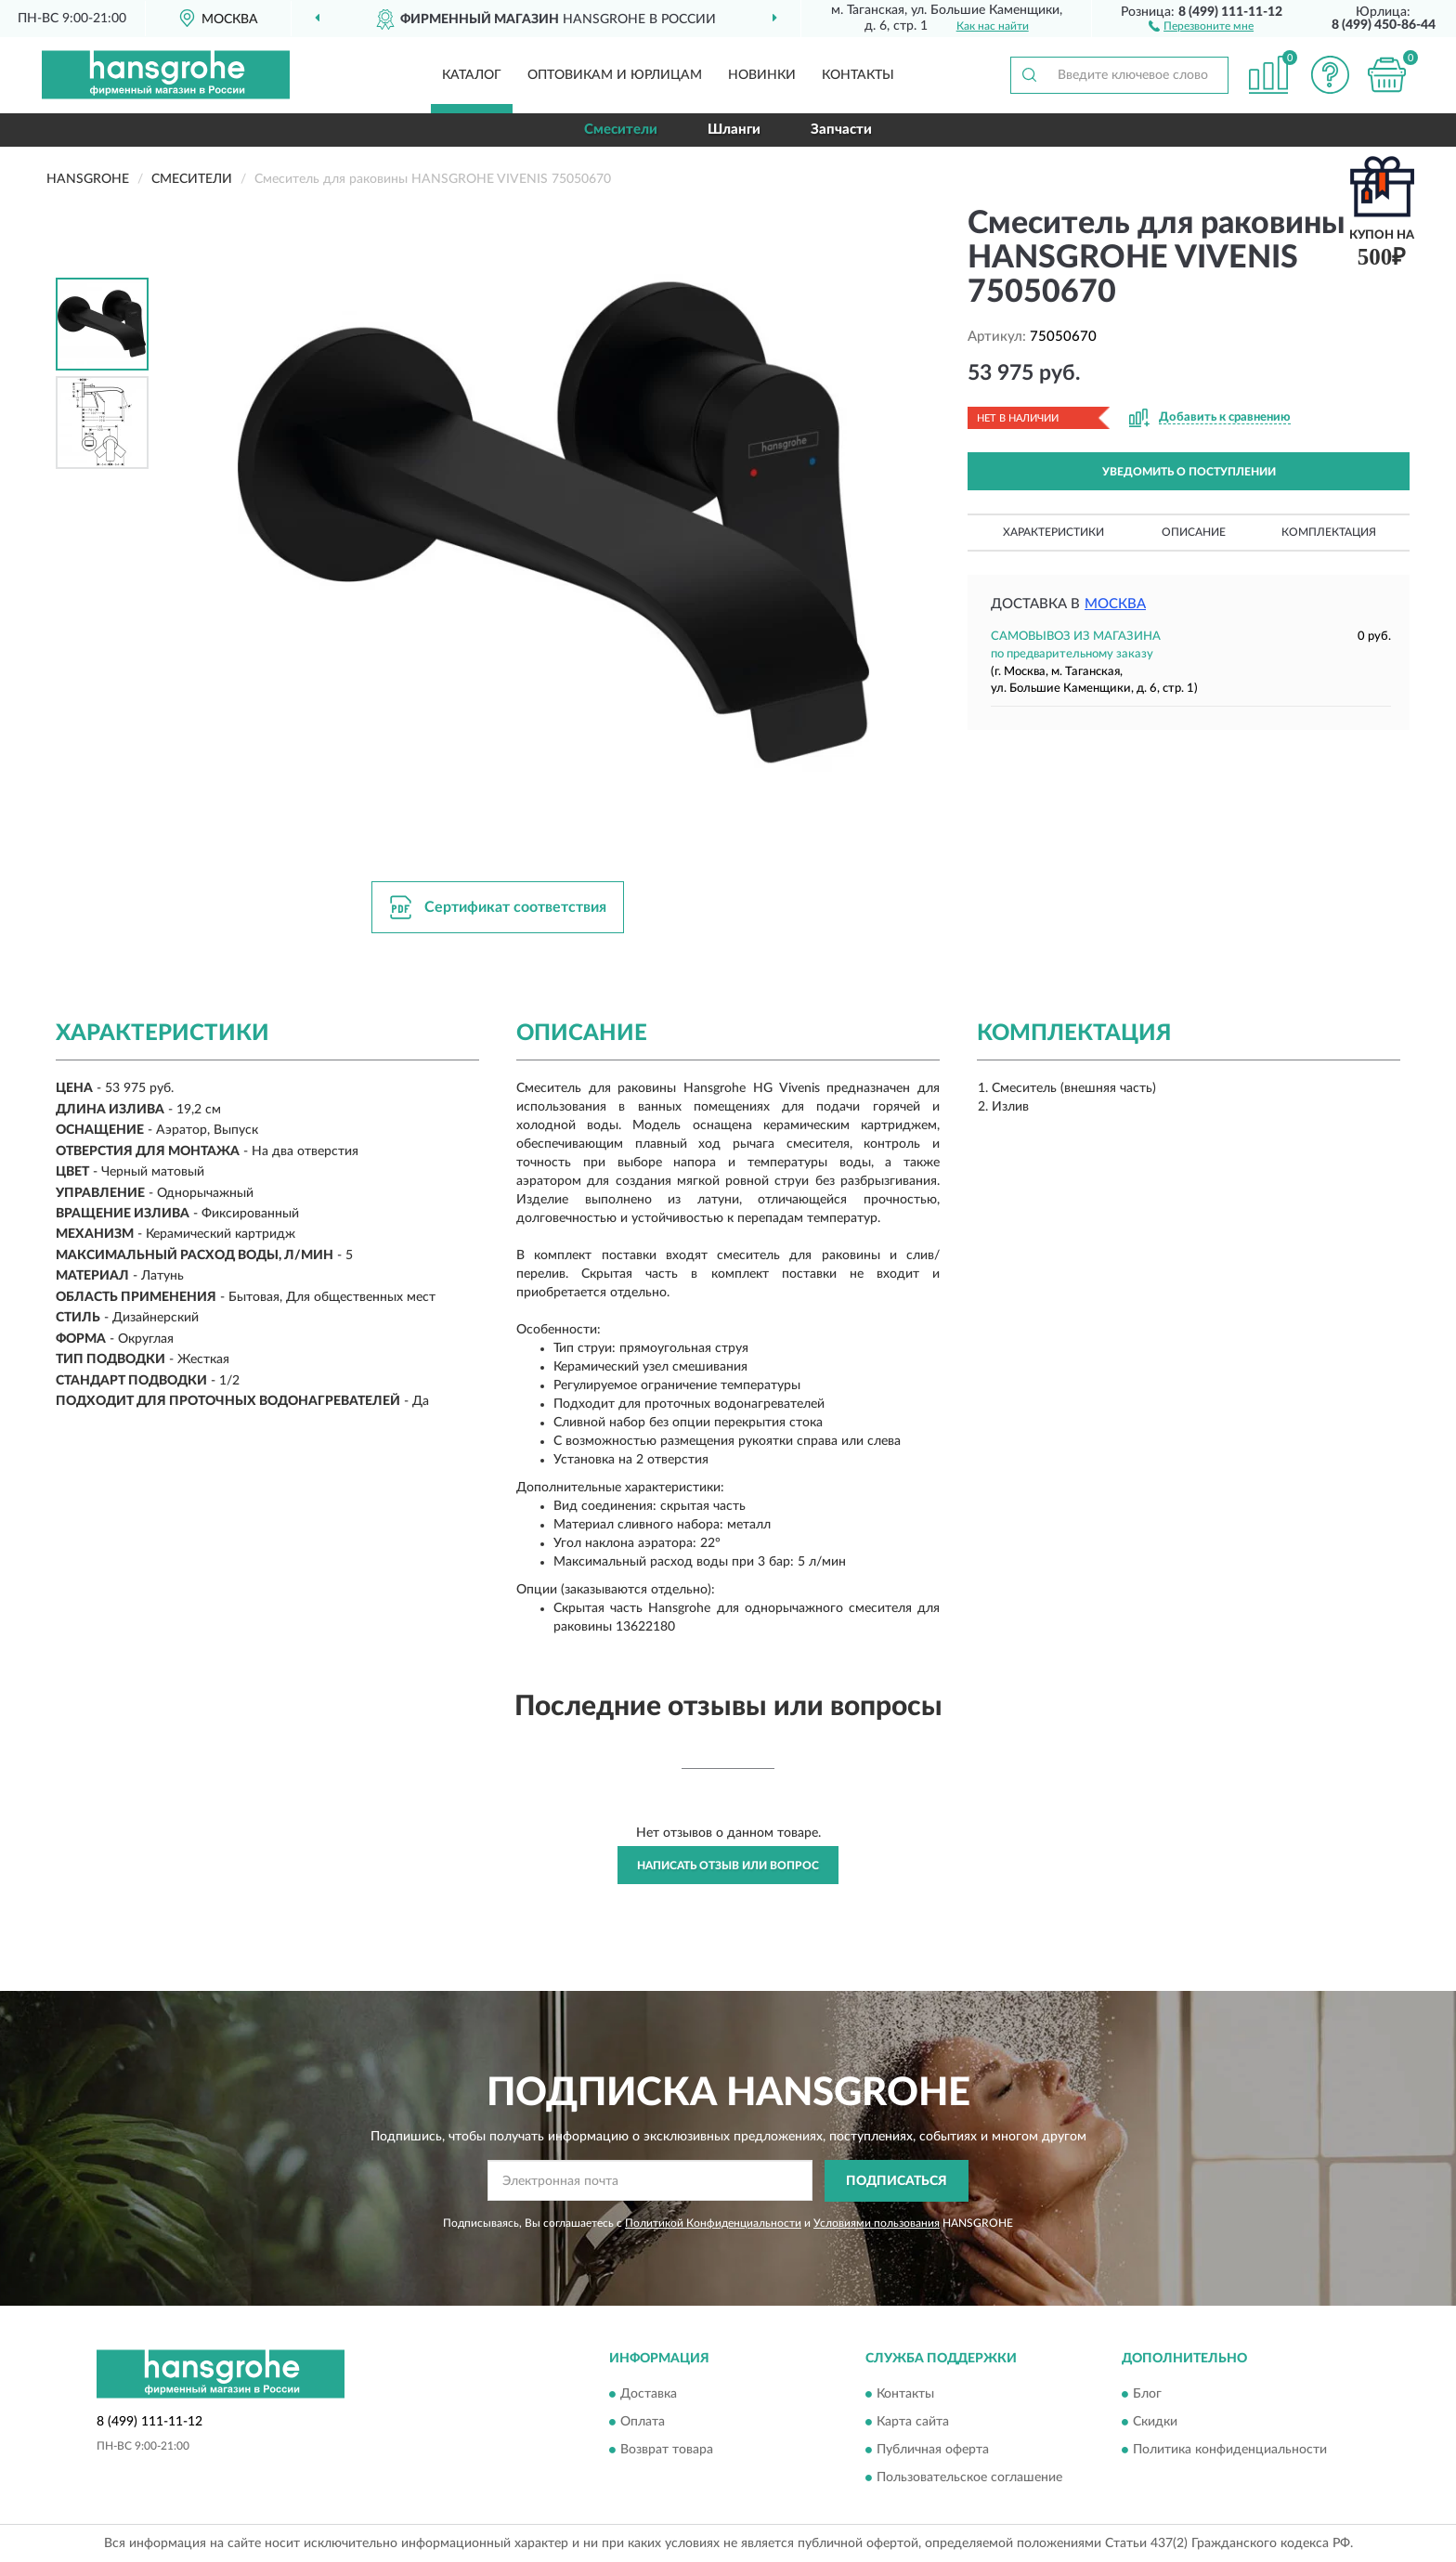 The height and width of the screenshot is (2562, 1456). Describe the element at coordinates (841, 130) in the screenshot. I see `Запчасти` at that location.